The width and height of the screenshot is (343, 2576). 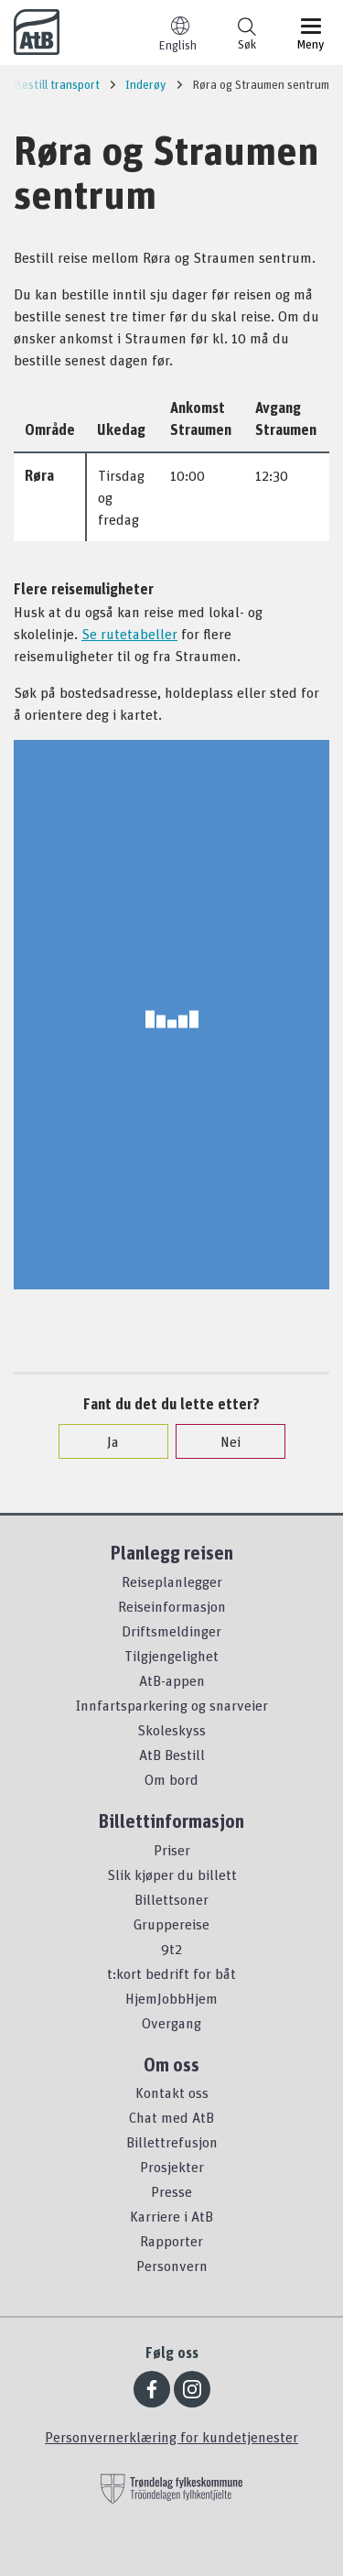 I want to click on Overgang, so click(x=171, y=2023).